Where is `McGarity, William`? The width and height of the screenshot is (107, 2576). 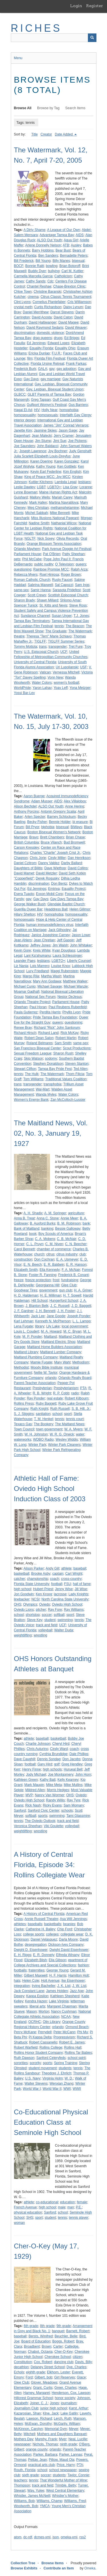 McGarity, William is located at coordinates (67, 2424).